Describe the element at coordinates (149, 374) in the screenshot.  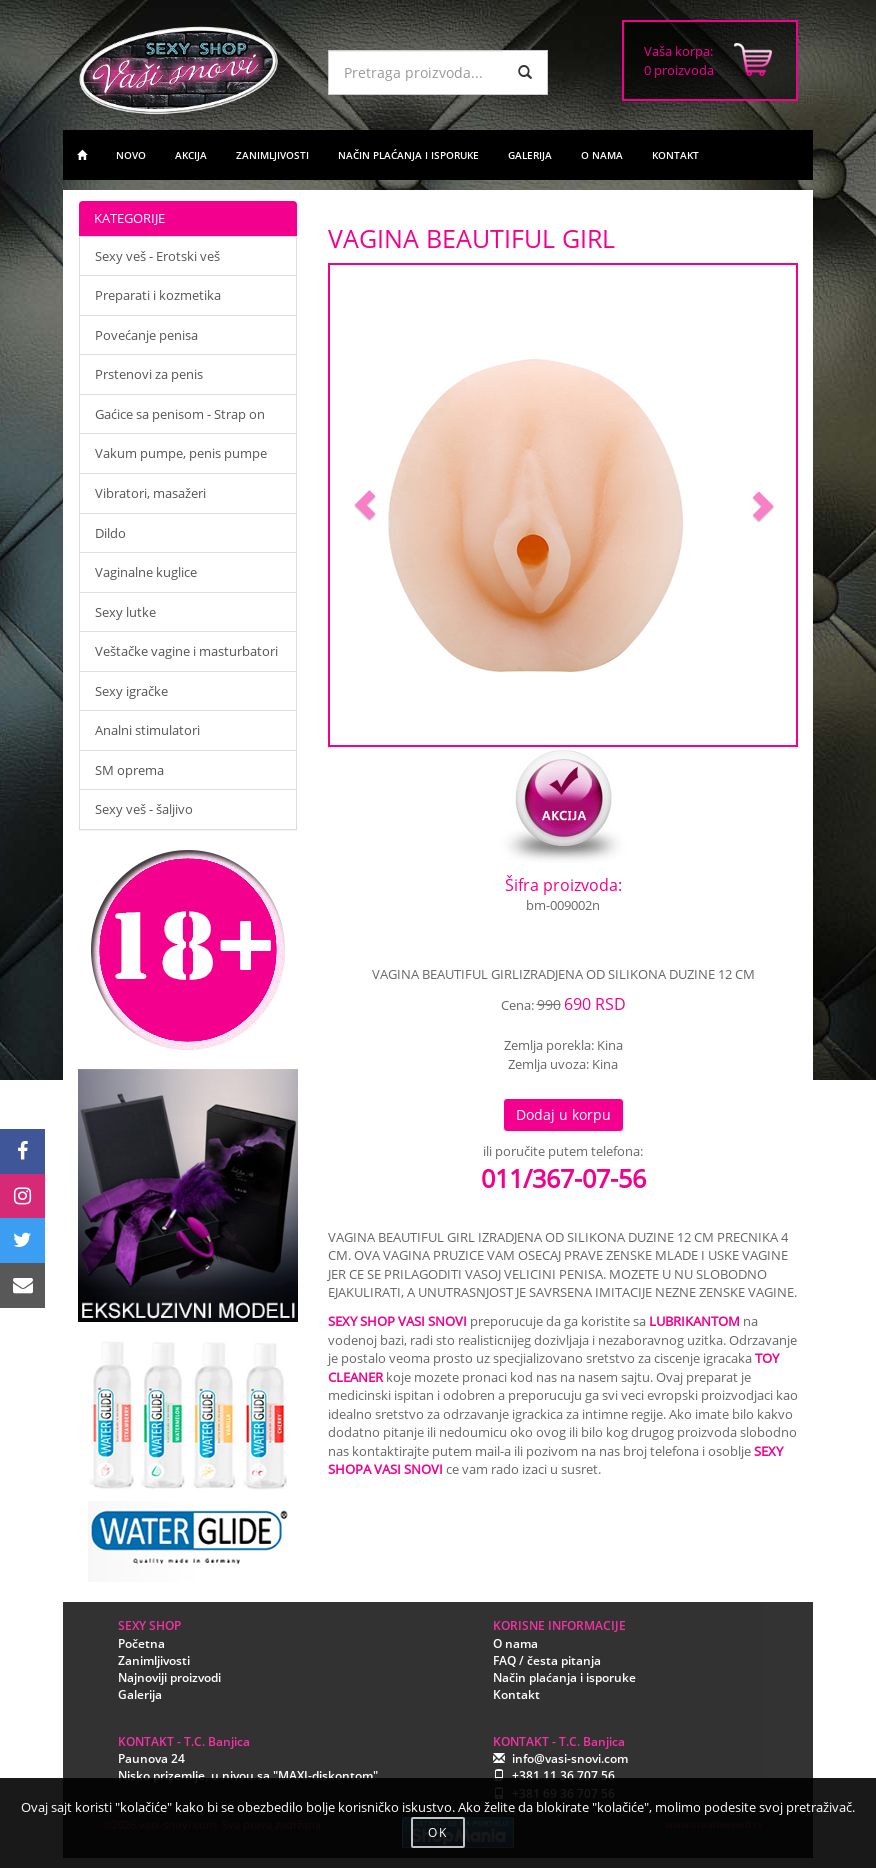
I see `Prstenovi za penis` at that location.